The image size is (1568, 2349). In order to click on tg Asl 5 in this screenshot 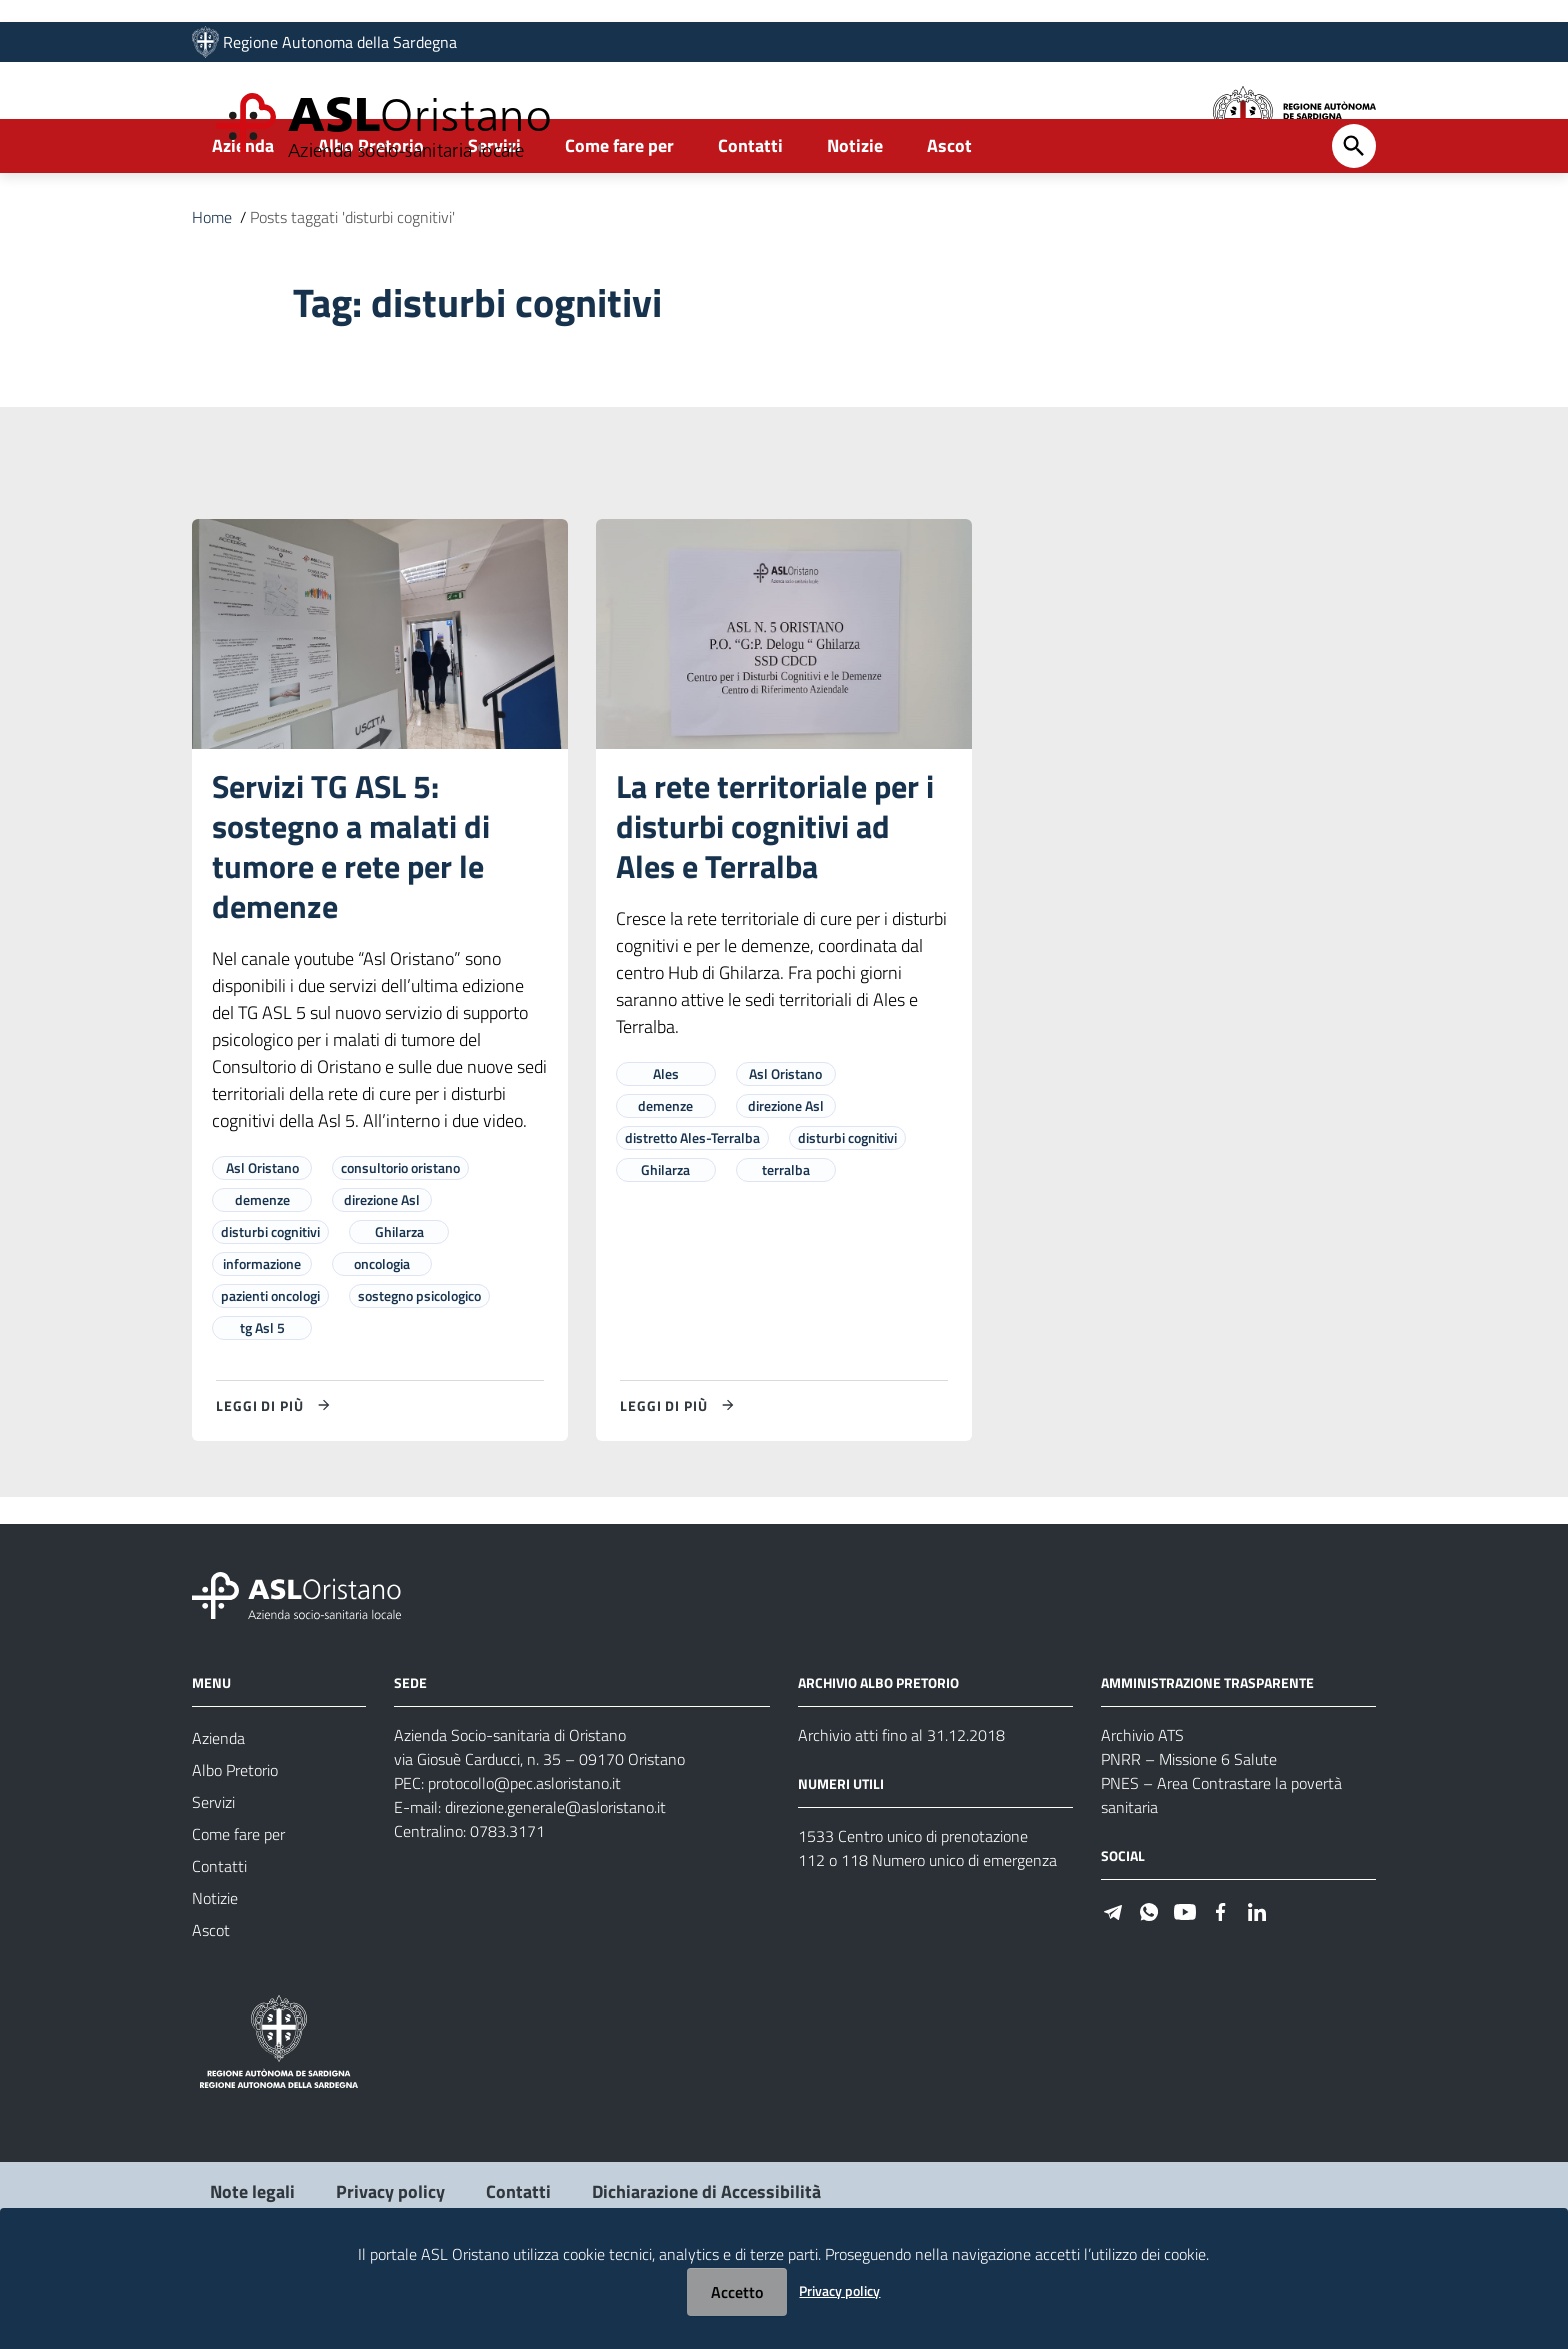, I will do `click(262, 1395)`.